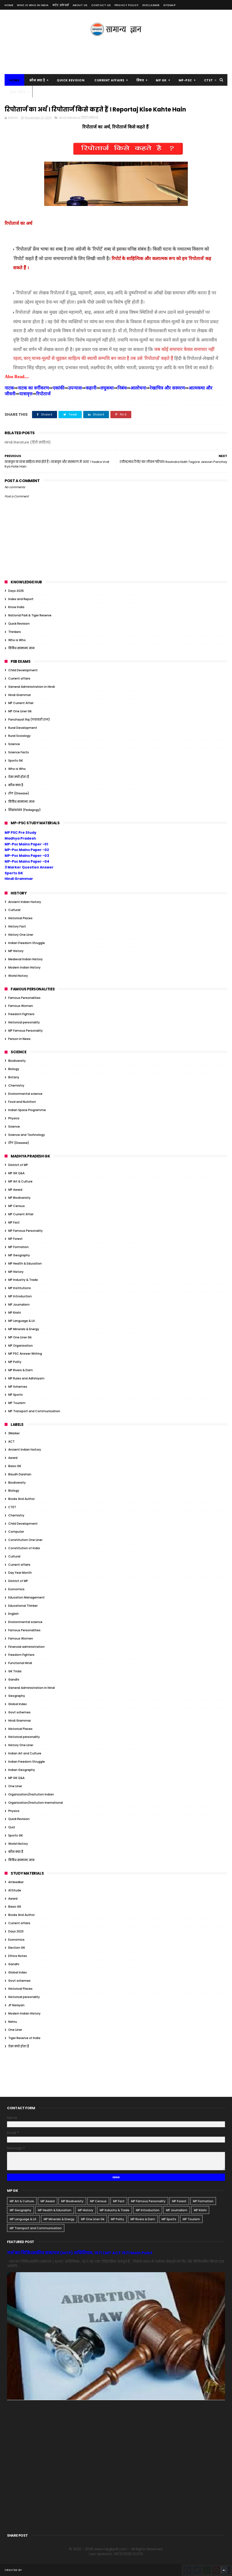 This screenshot has height=2576, width=232. I want to click on आलोचना, so click(138, 388).